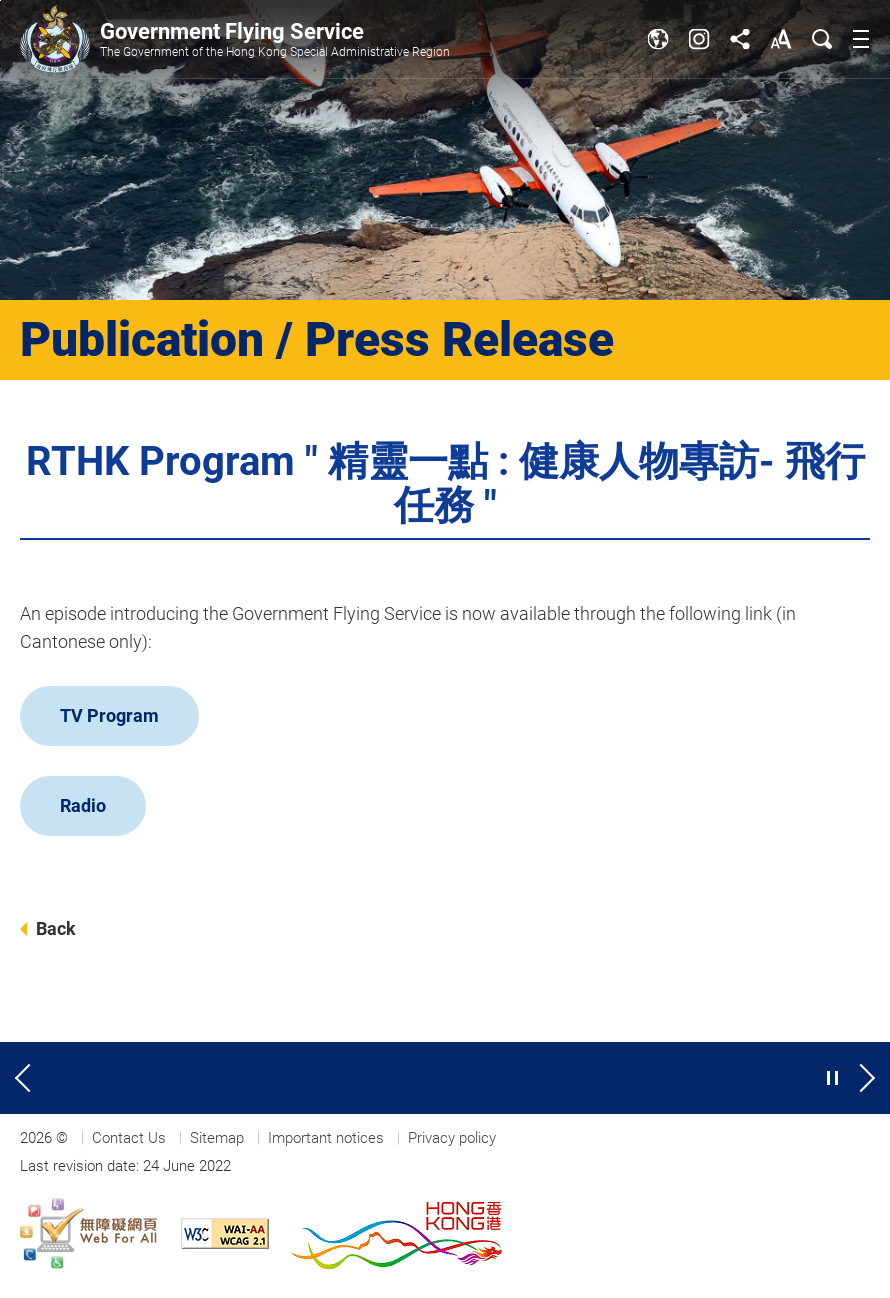 The width and height of the screenshot is (890, 1298). Describe the element at coordinates (25, 1078) in the screenshot. I see `[Previous slide]` at that location.